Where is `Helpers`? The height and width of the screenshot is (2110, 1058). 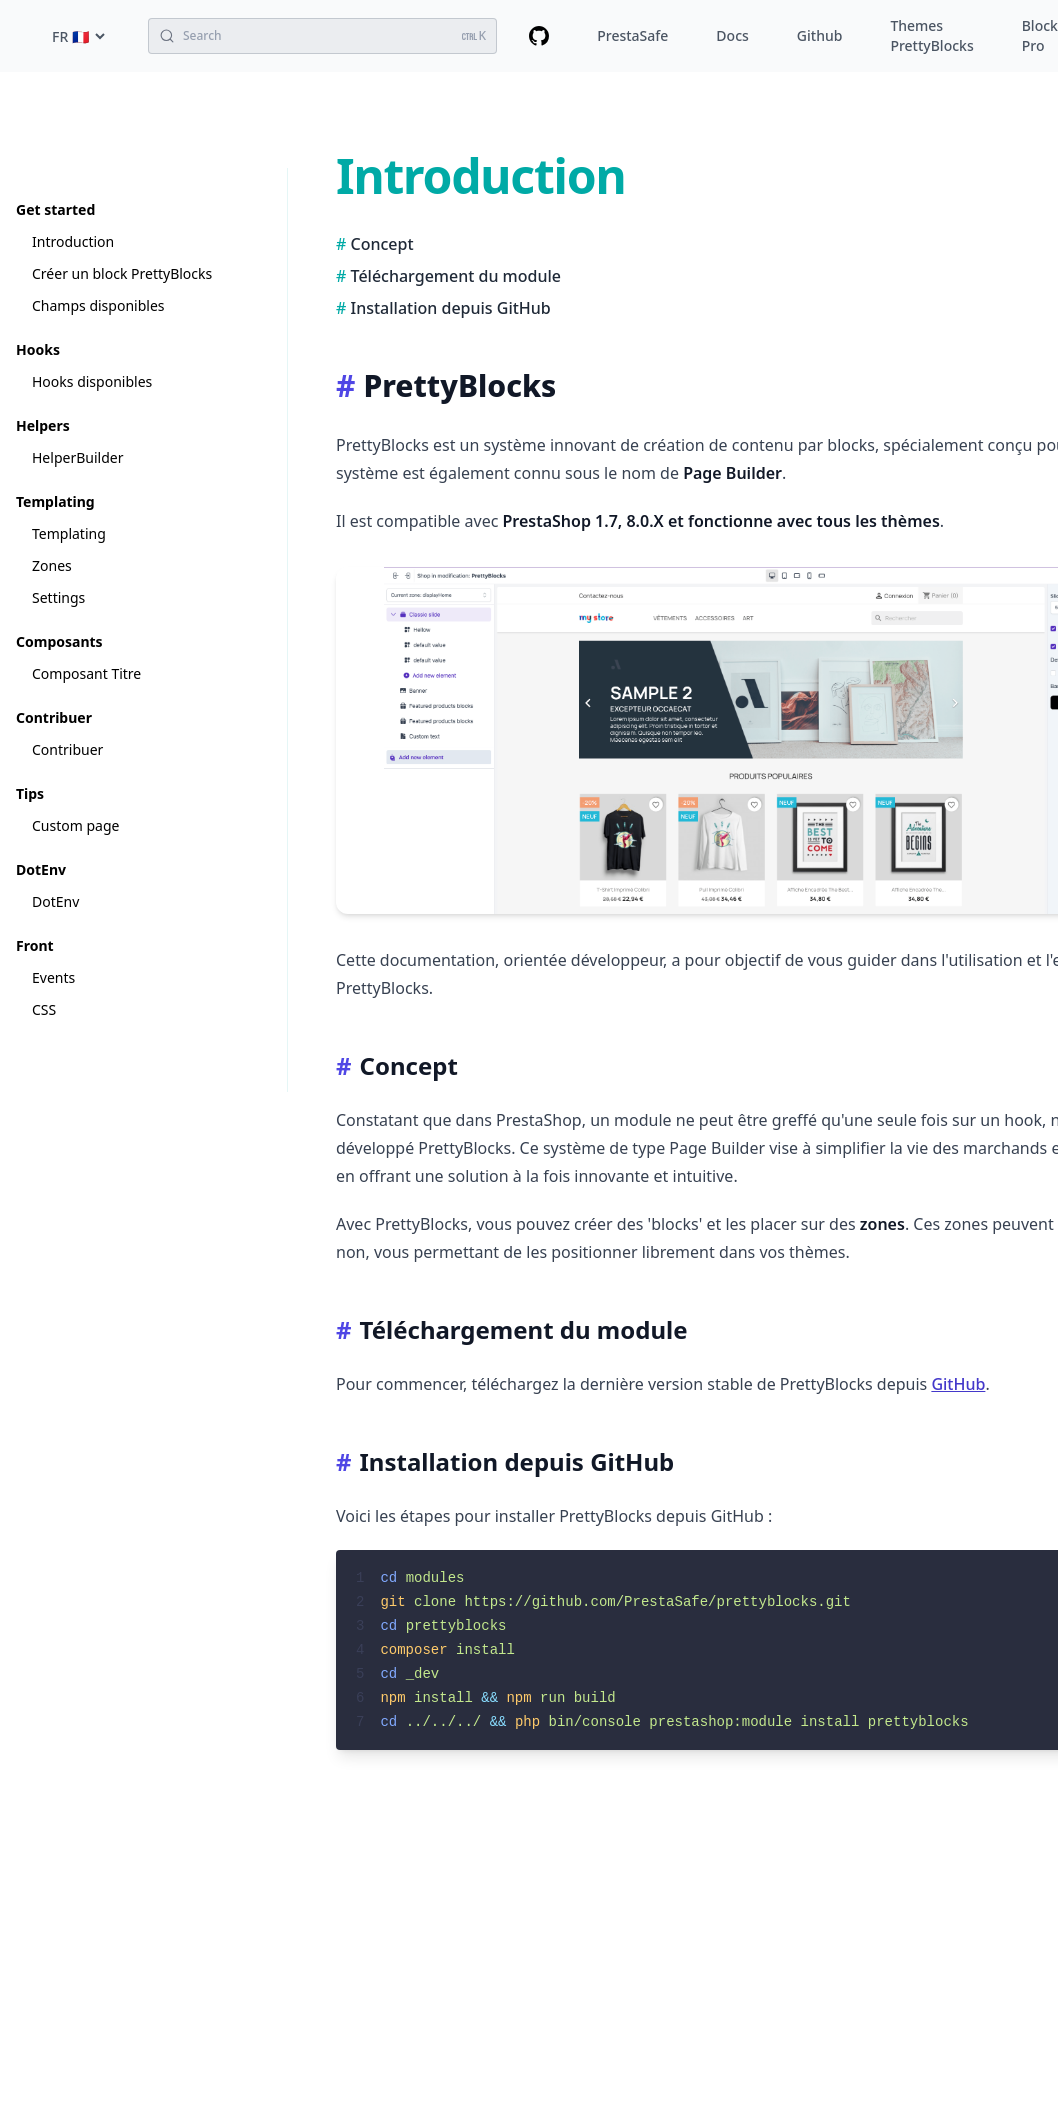
Helpers is located at coordinates (43, 425).